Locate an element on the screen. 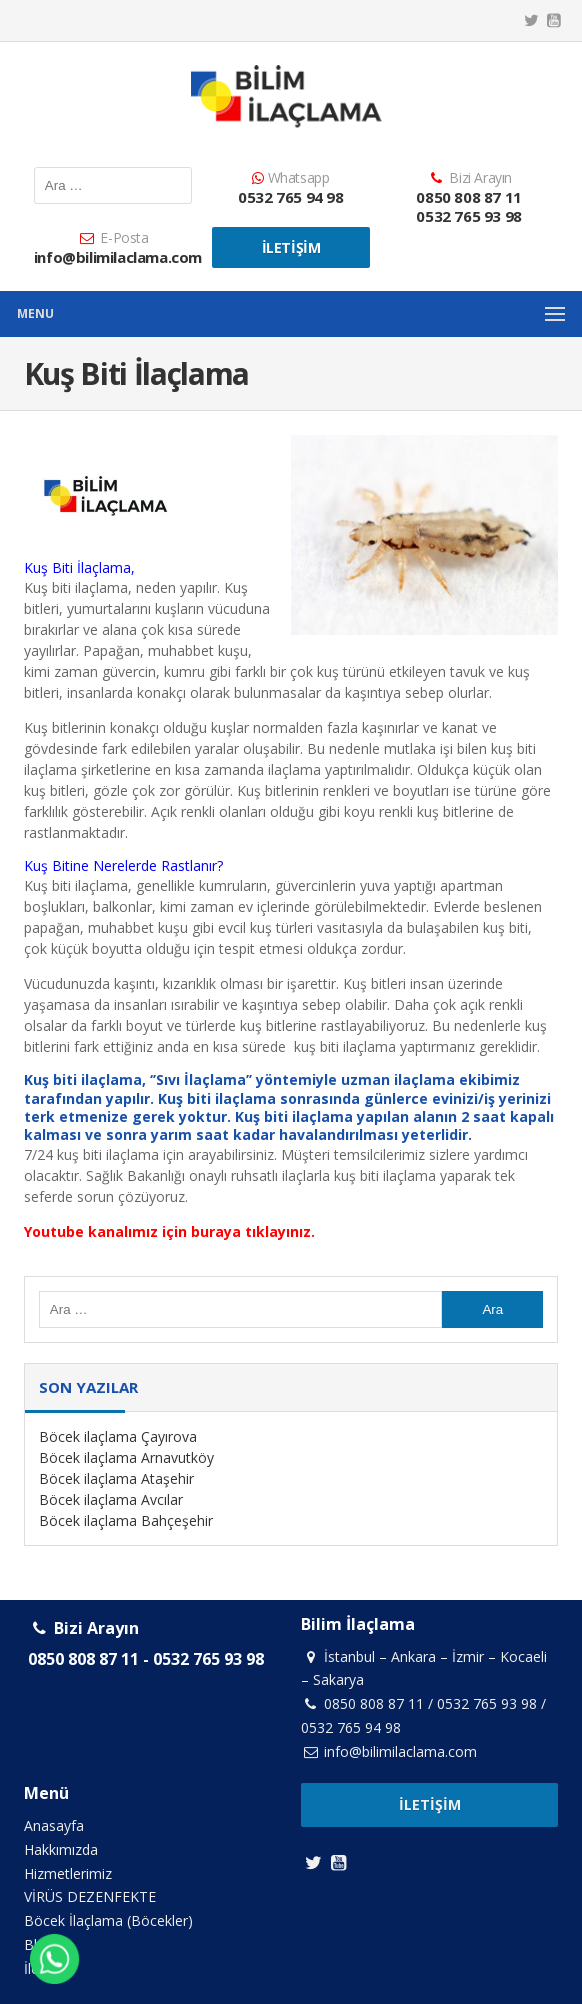 The height and width of the screenshot is (2004, 582). 0532 765 94 98 is located at coordinates (290, 197).